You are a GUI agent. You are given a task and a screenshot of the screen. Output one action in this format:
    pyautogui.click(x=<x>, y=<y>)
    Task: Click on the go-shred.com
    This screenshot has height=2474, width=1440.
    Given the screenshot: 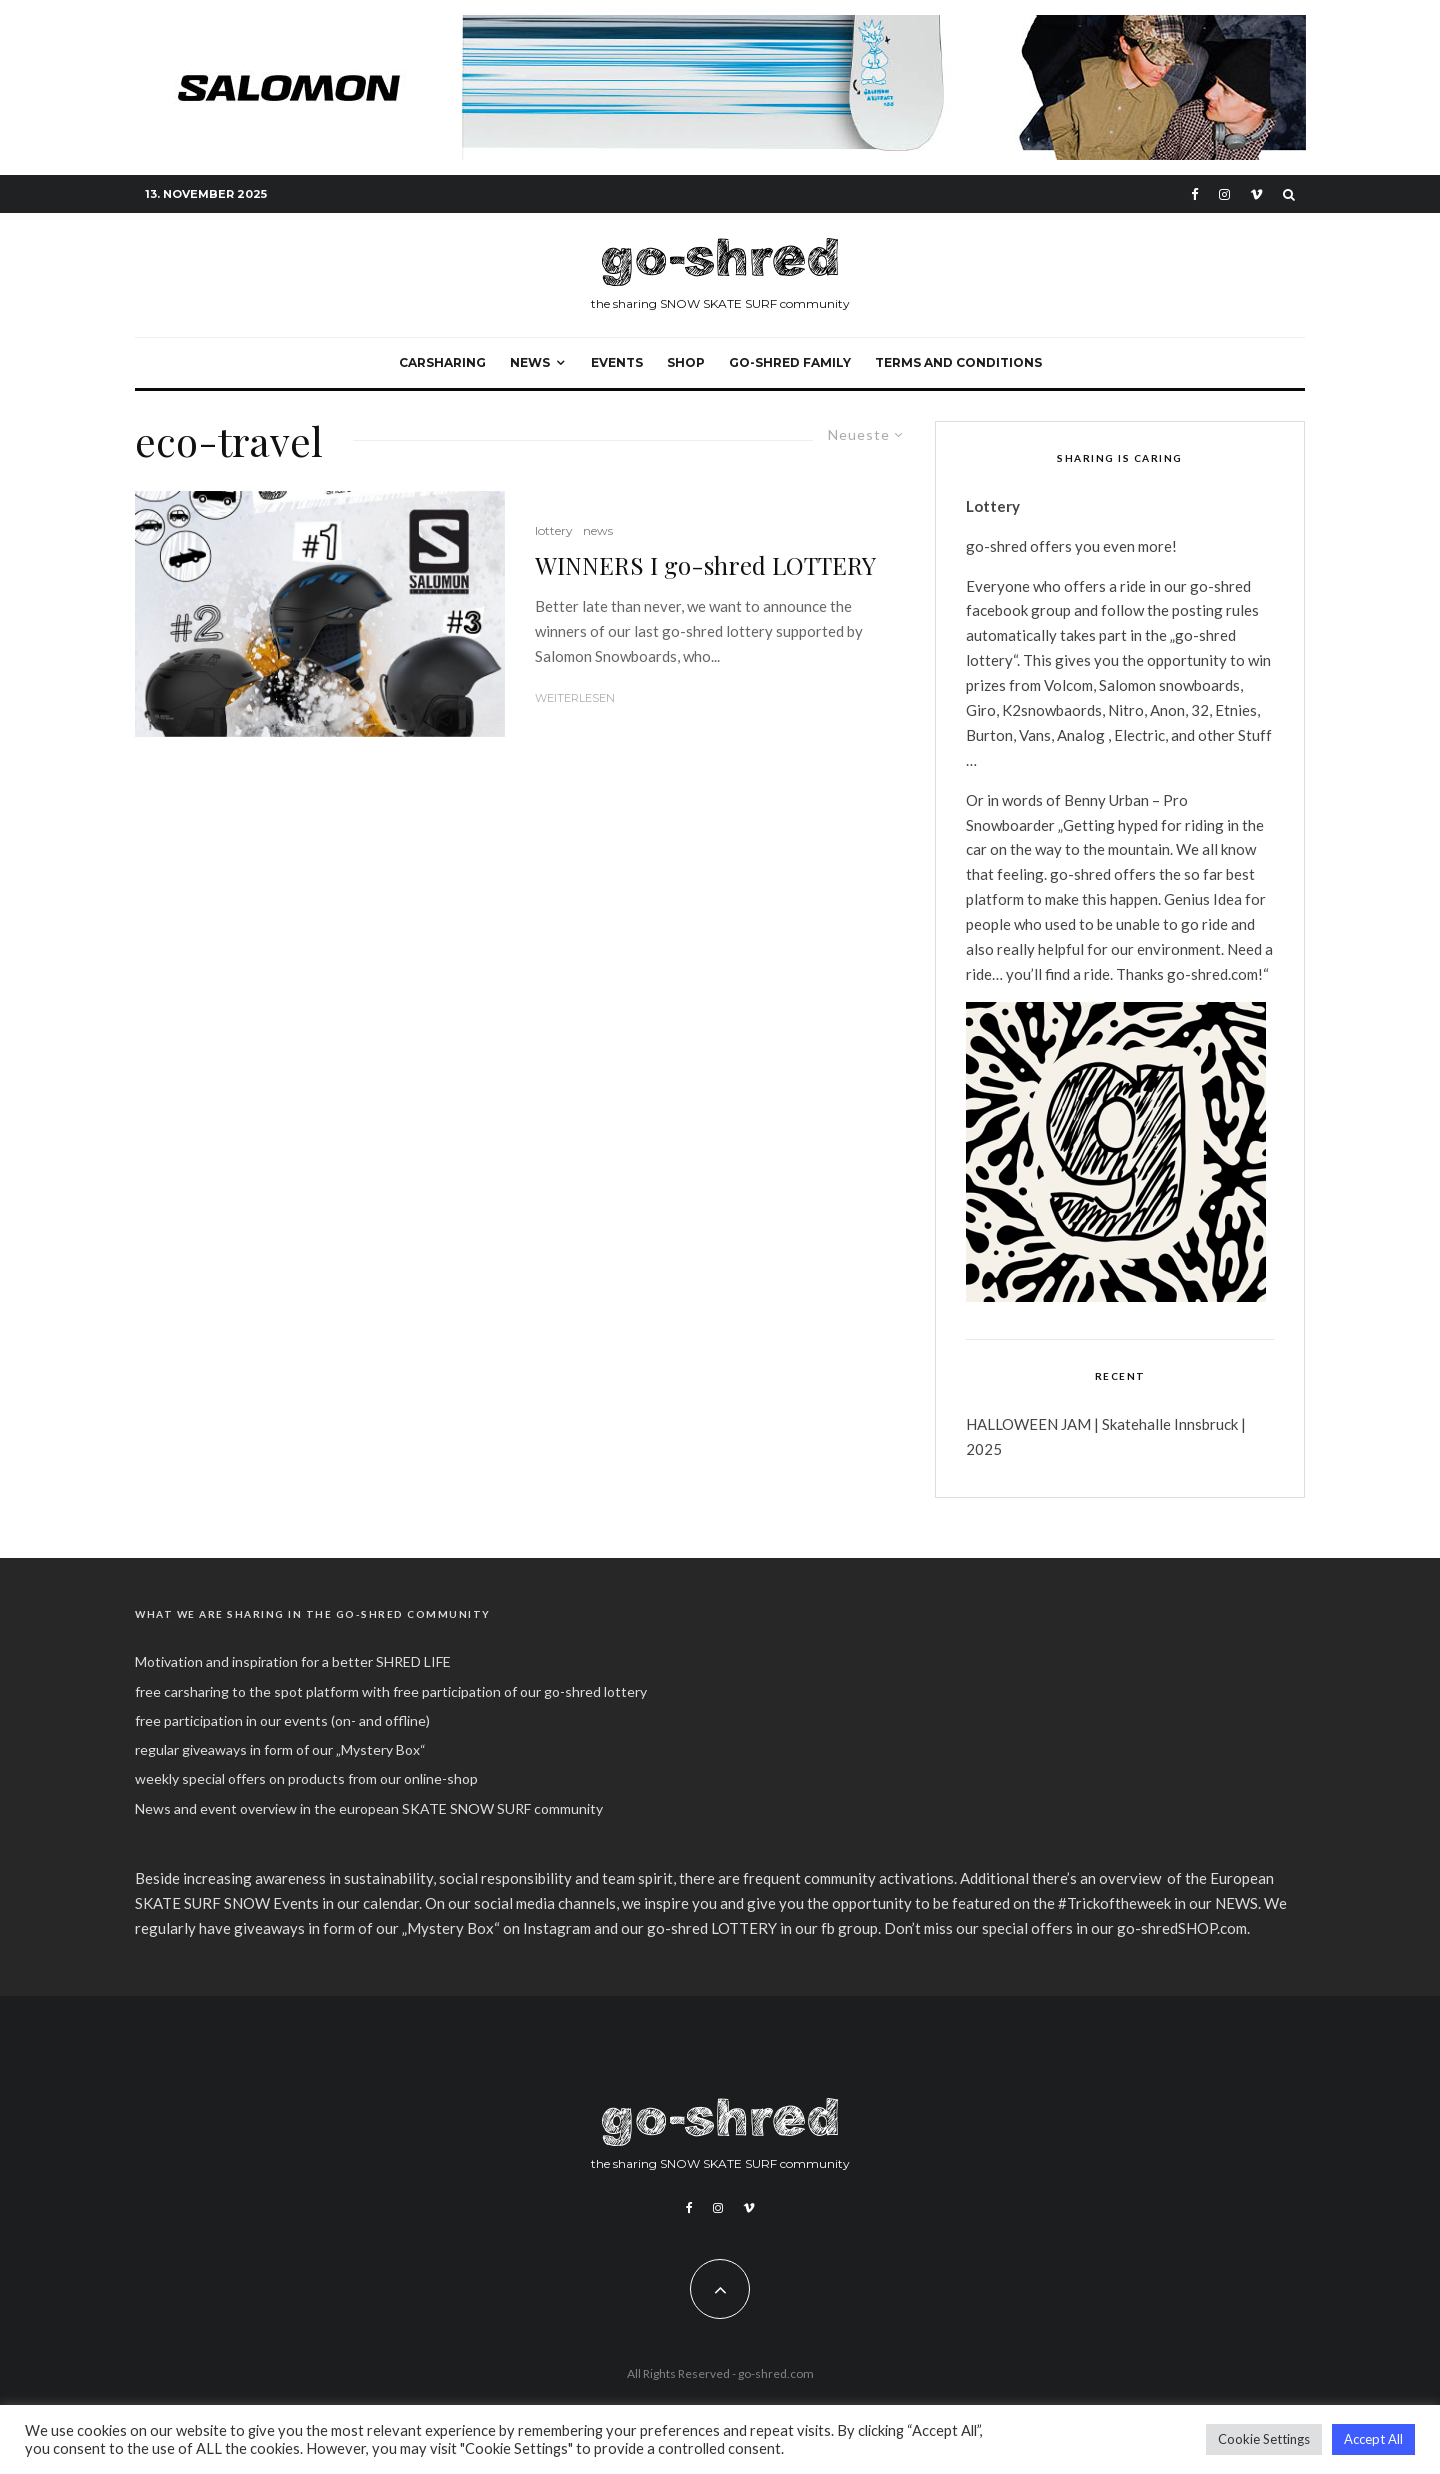 What is the action you would take?
    pyautogui.click(x=776, y=2373)
    